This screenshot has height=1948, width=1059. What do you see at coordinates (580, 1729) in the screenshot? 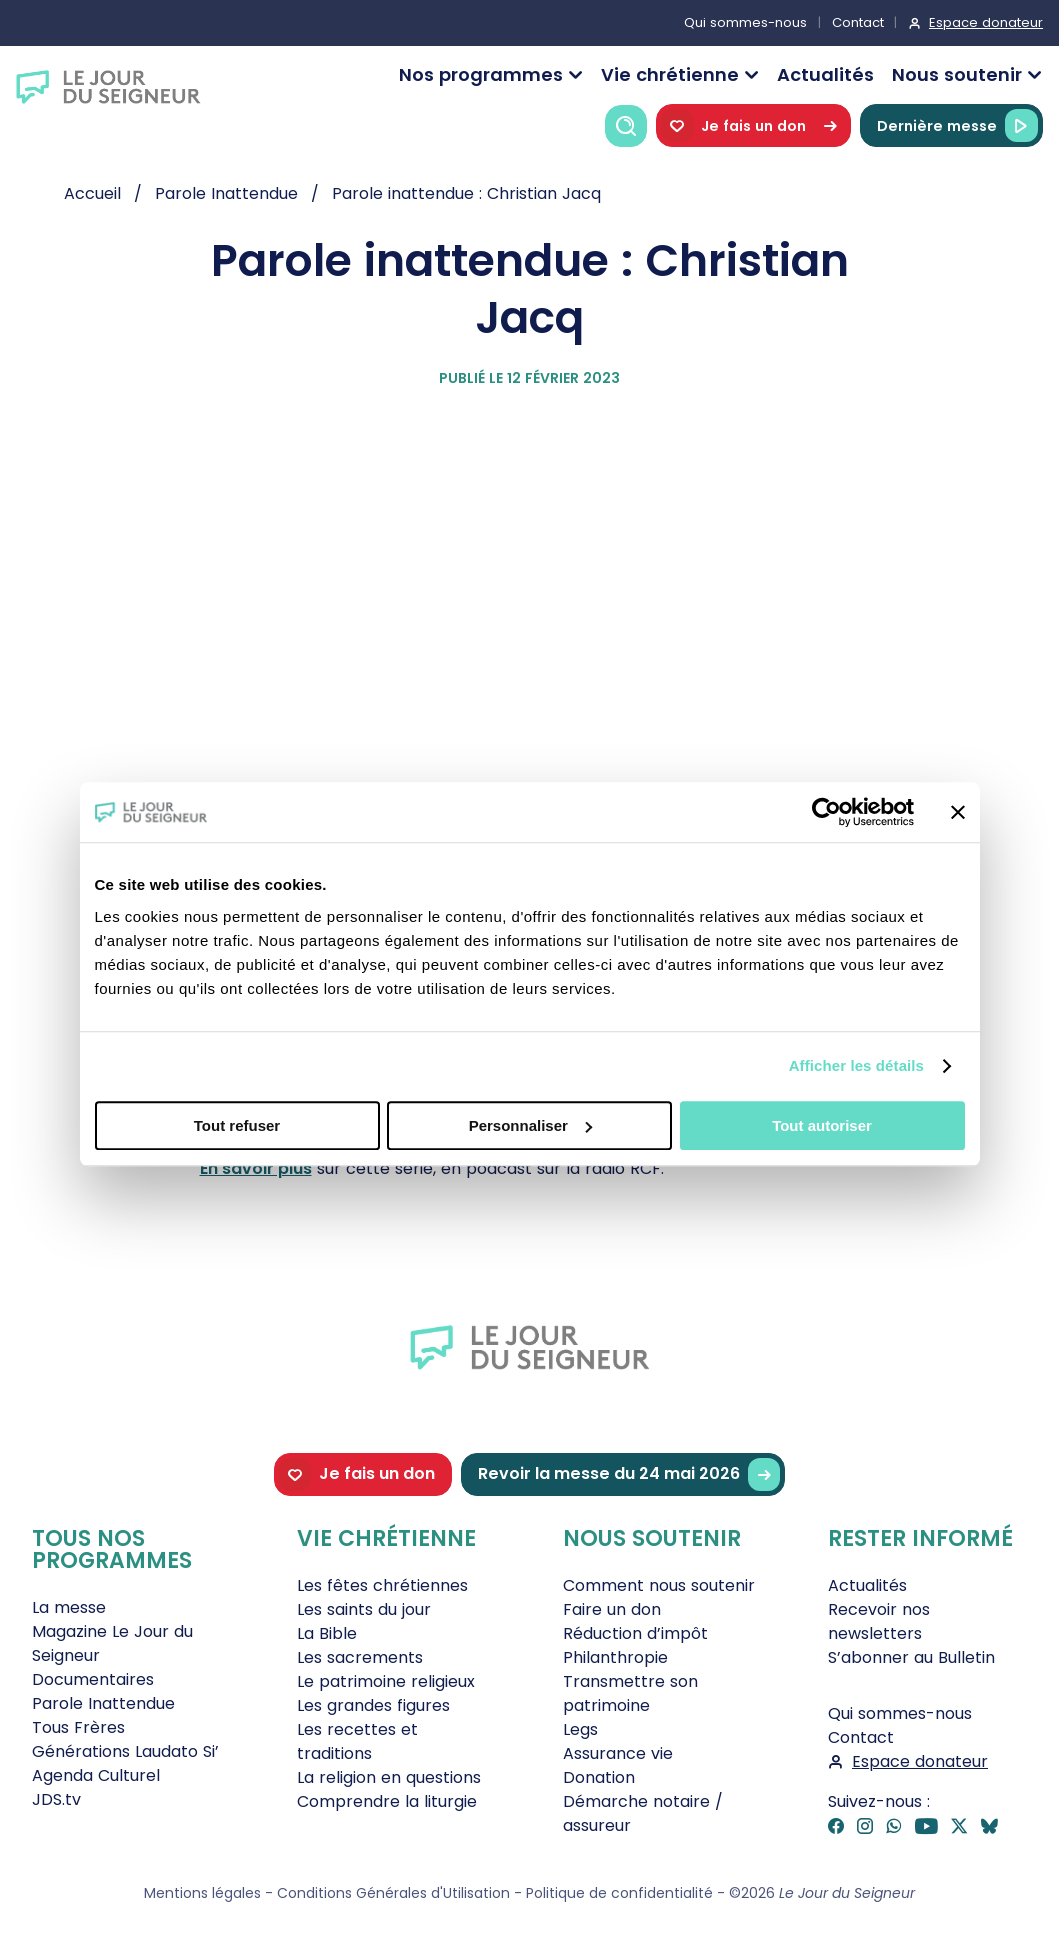
I see `Legs` at bounding box center [580, 1729].